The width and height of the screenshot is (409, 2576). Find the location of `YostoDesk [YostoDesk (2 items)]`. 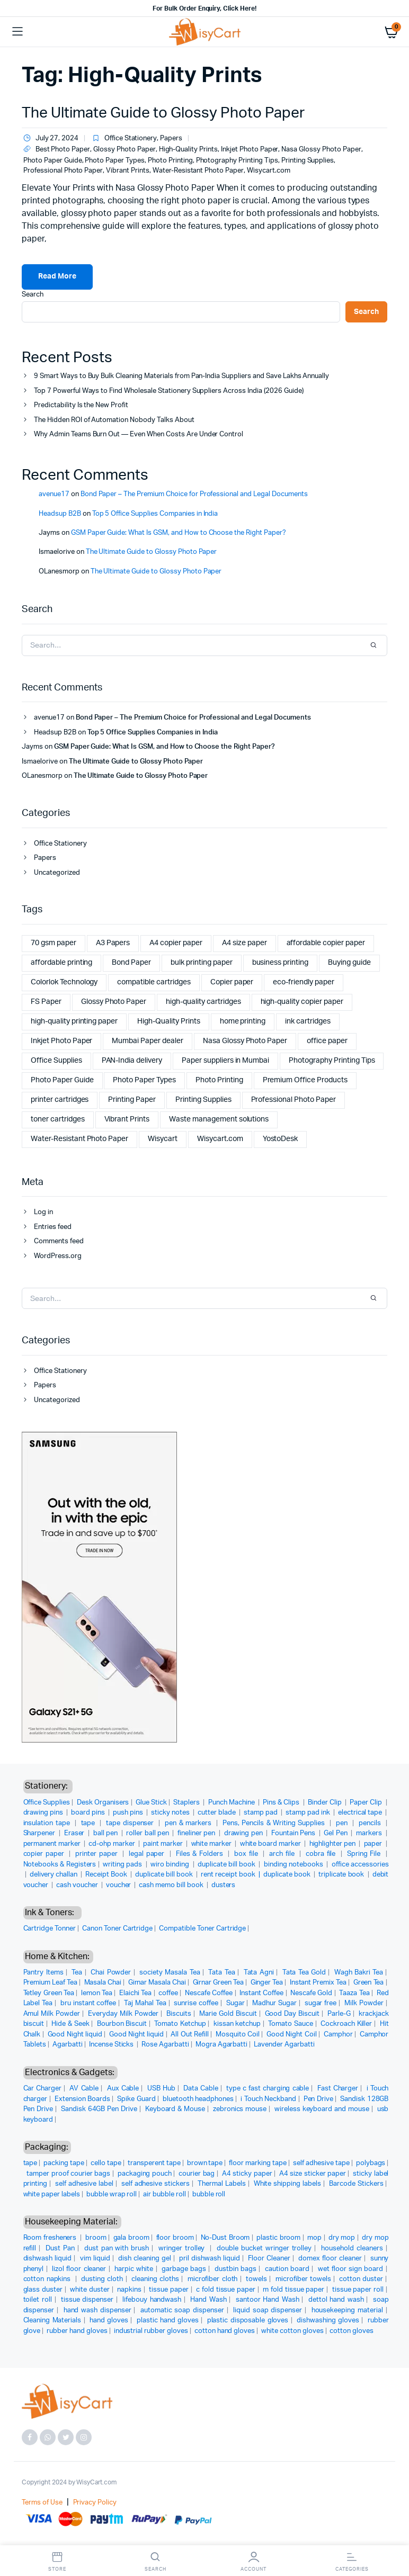

YostoDesk [YostoDesk (2 items)] is located at coordinates (280, 1139).